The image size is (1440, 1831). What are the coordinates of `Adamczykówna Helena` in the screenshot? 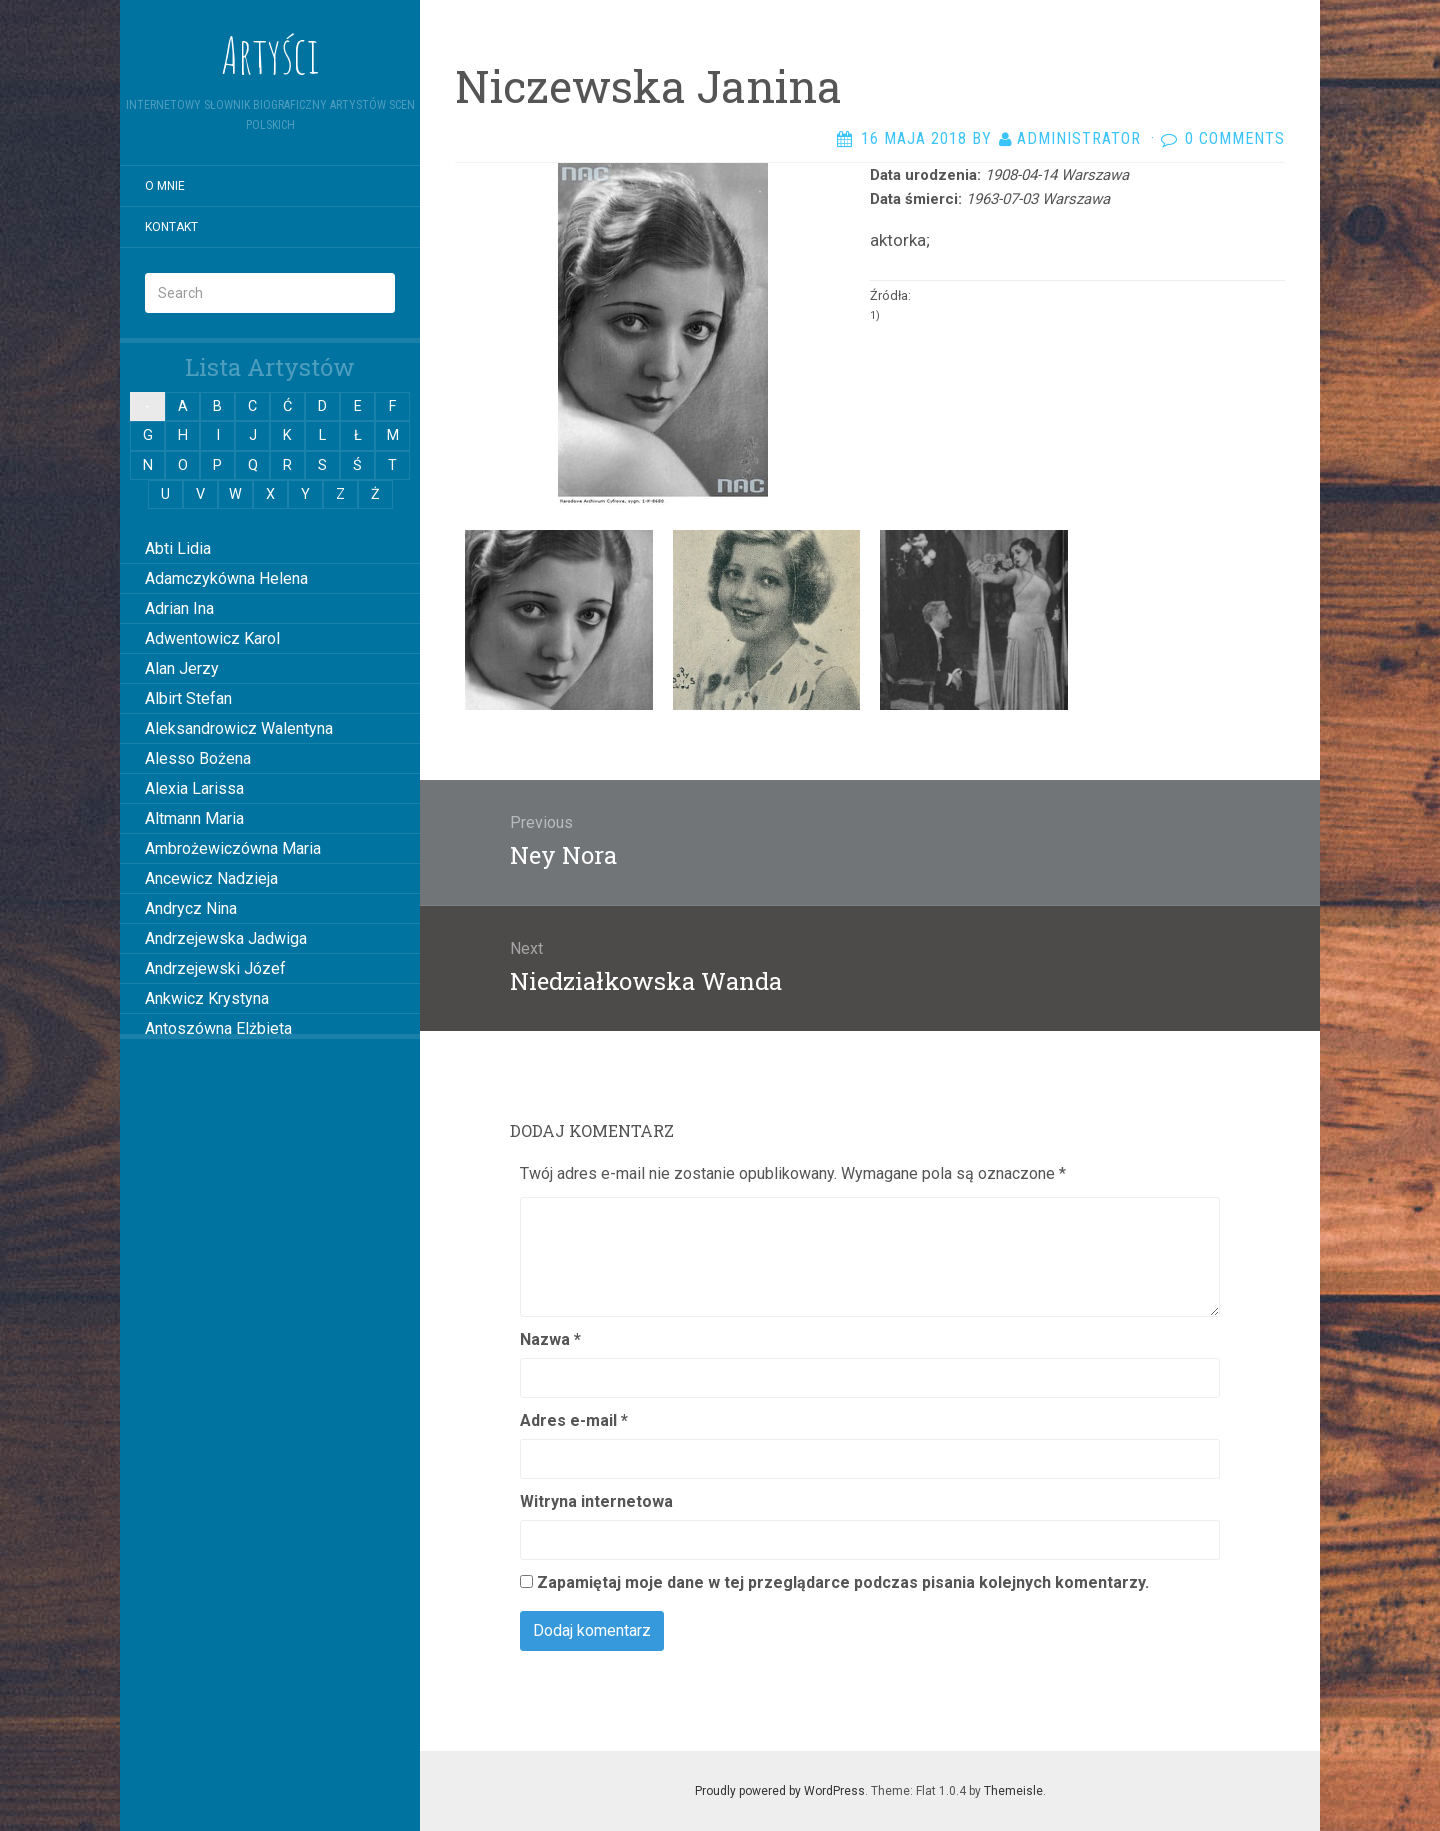 It's located at (226, 578).